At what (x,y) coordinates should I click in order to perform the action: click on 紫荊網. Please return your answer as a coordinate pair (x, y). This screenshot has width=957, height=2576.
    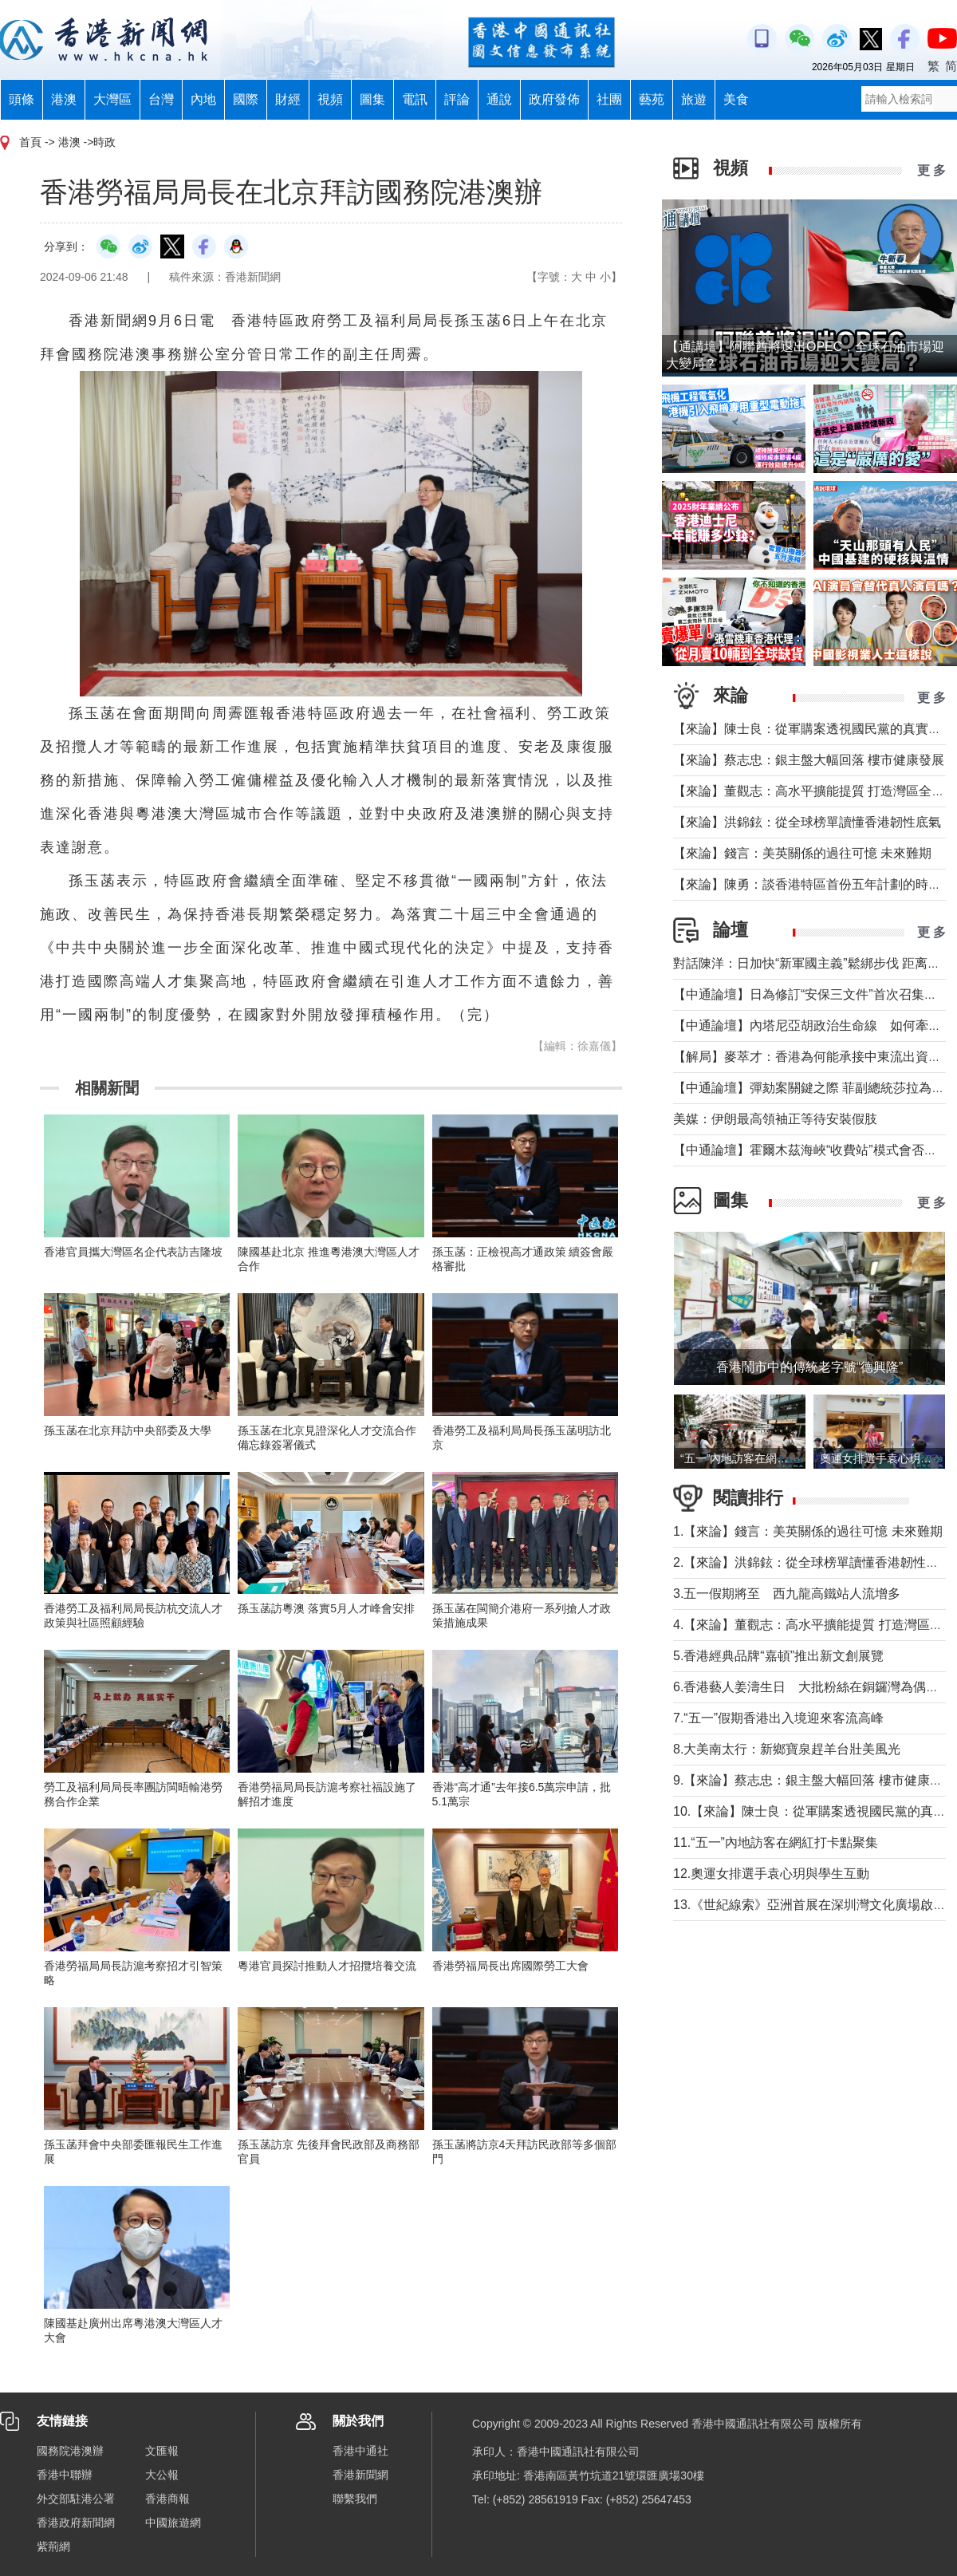
    Looking at the image, I should click on (53, 2546).